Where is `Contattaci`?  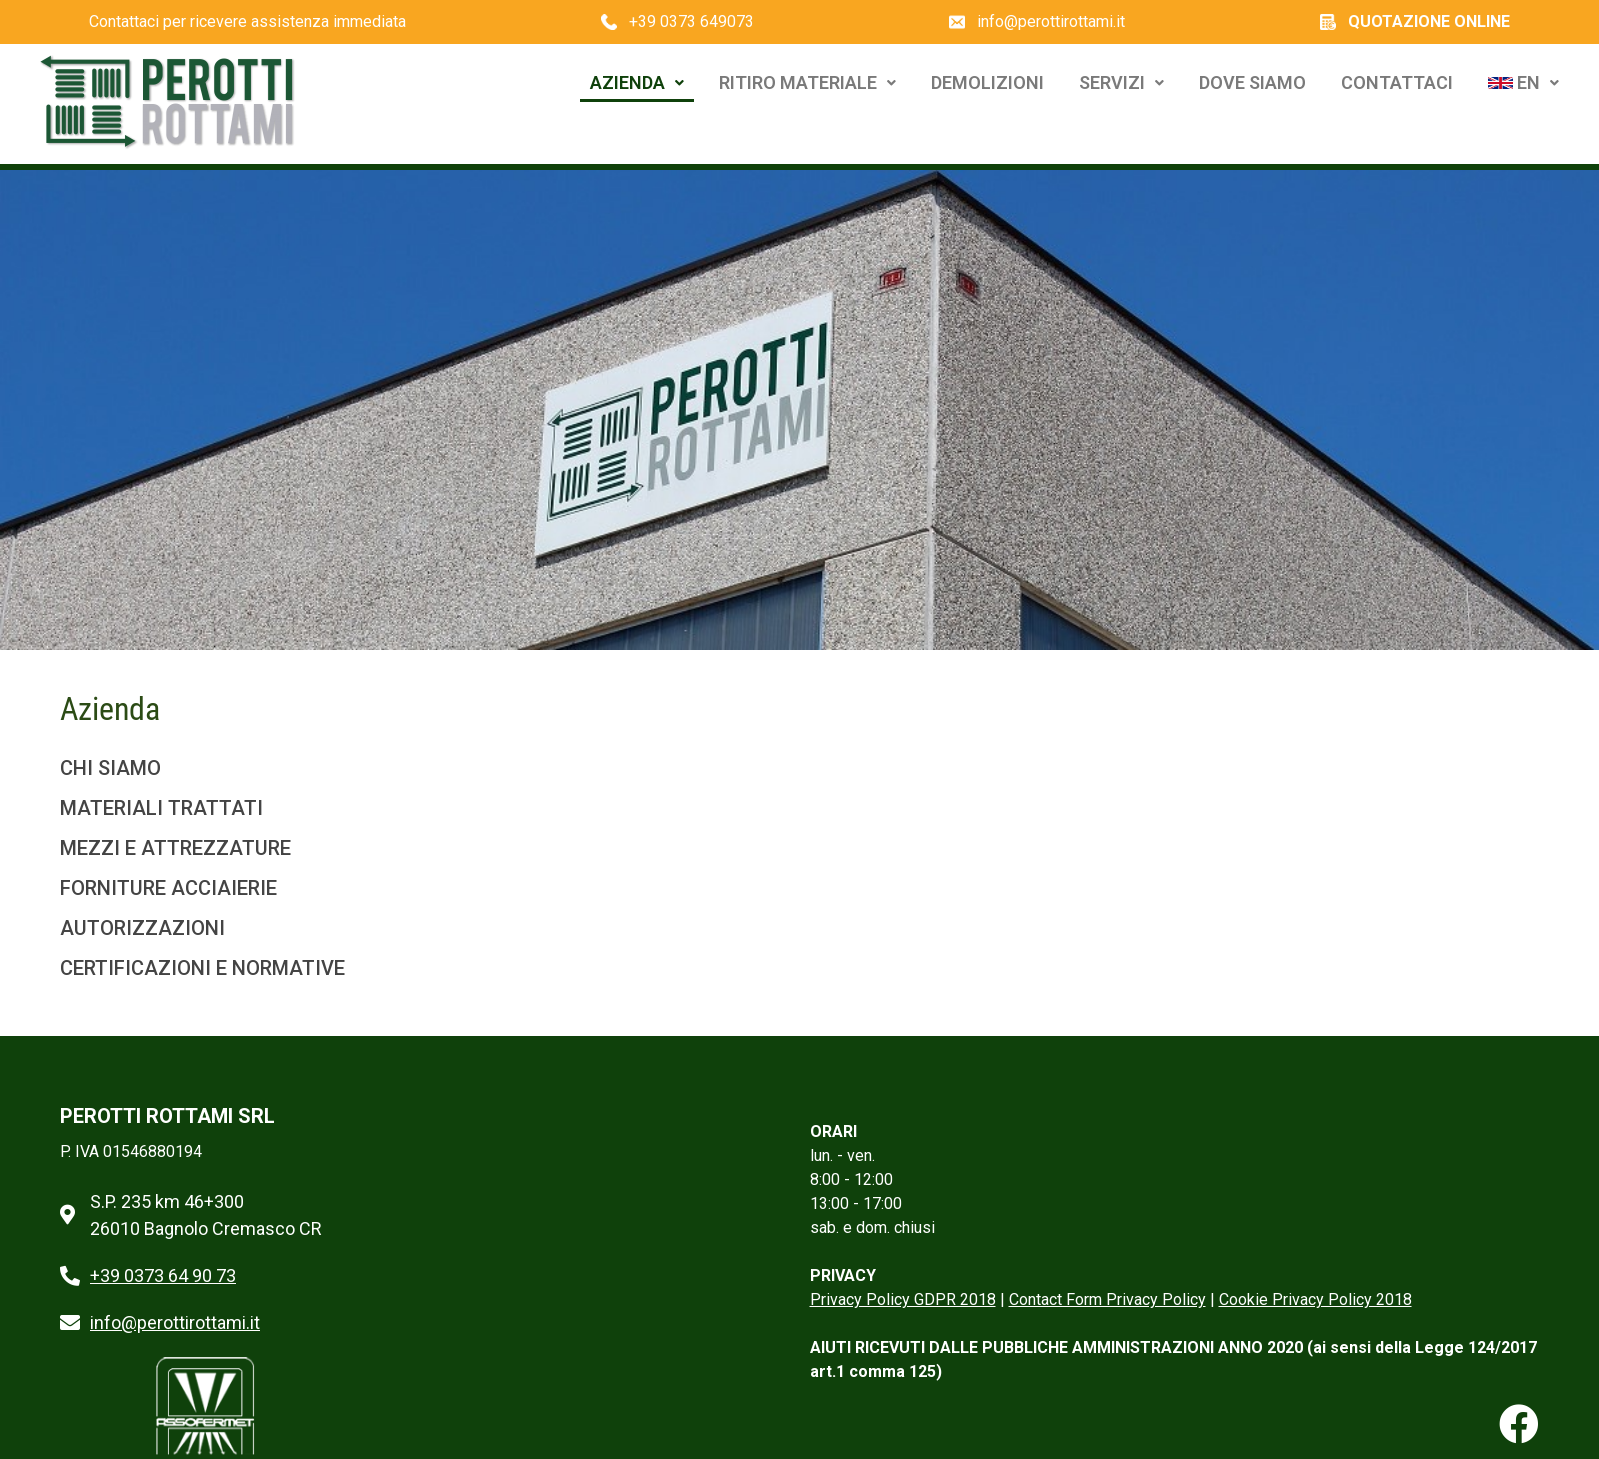
Contattaci is located at coordinates (1397, 82).